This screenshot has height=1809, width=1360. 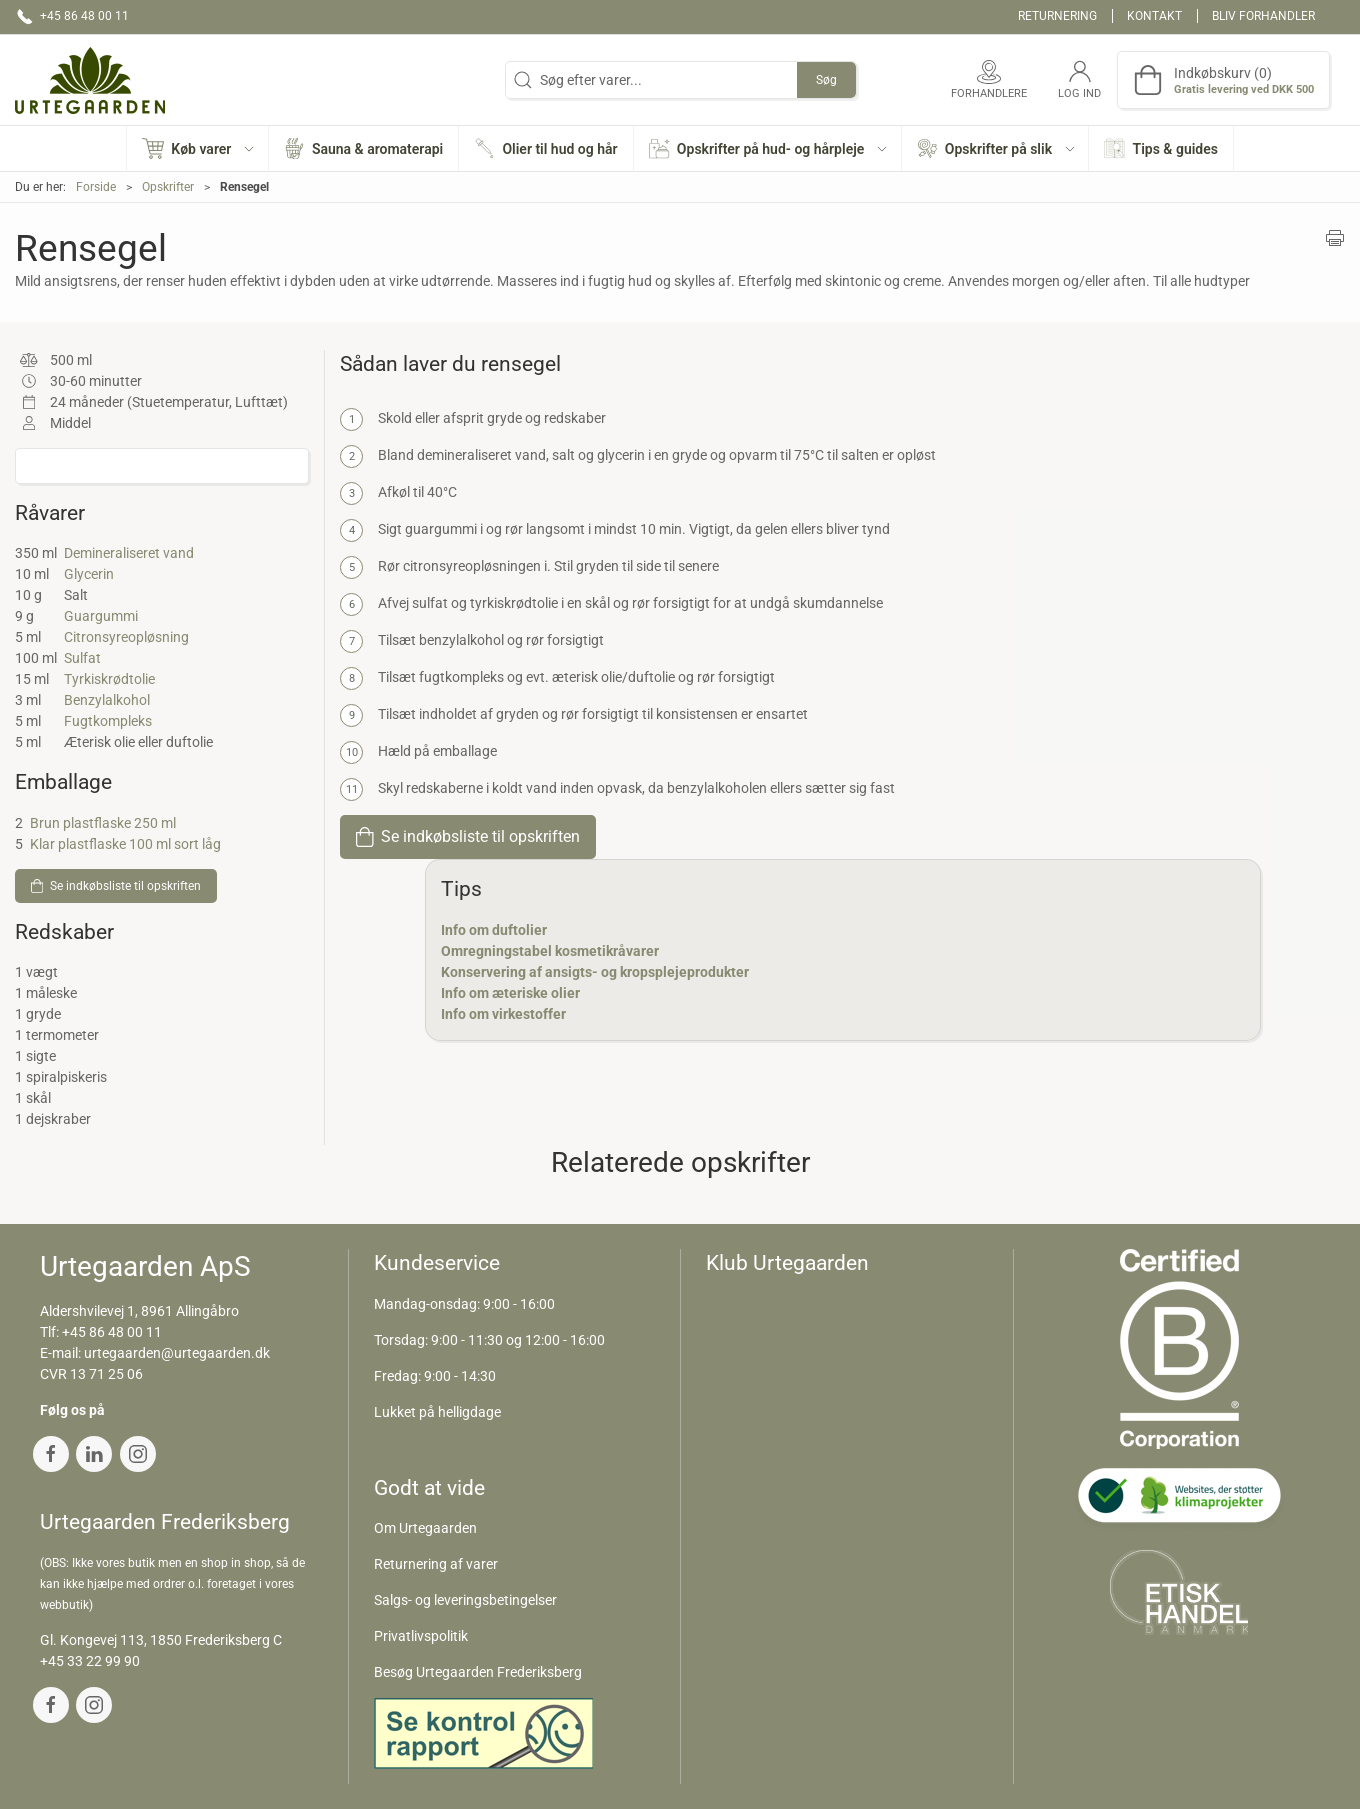 I want to click on Konservering af ansigts- og kropsplejeprodukter, so click(x=595, y=972).